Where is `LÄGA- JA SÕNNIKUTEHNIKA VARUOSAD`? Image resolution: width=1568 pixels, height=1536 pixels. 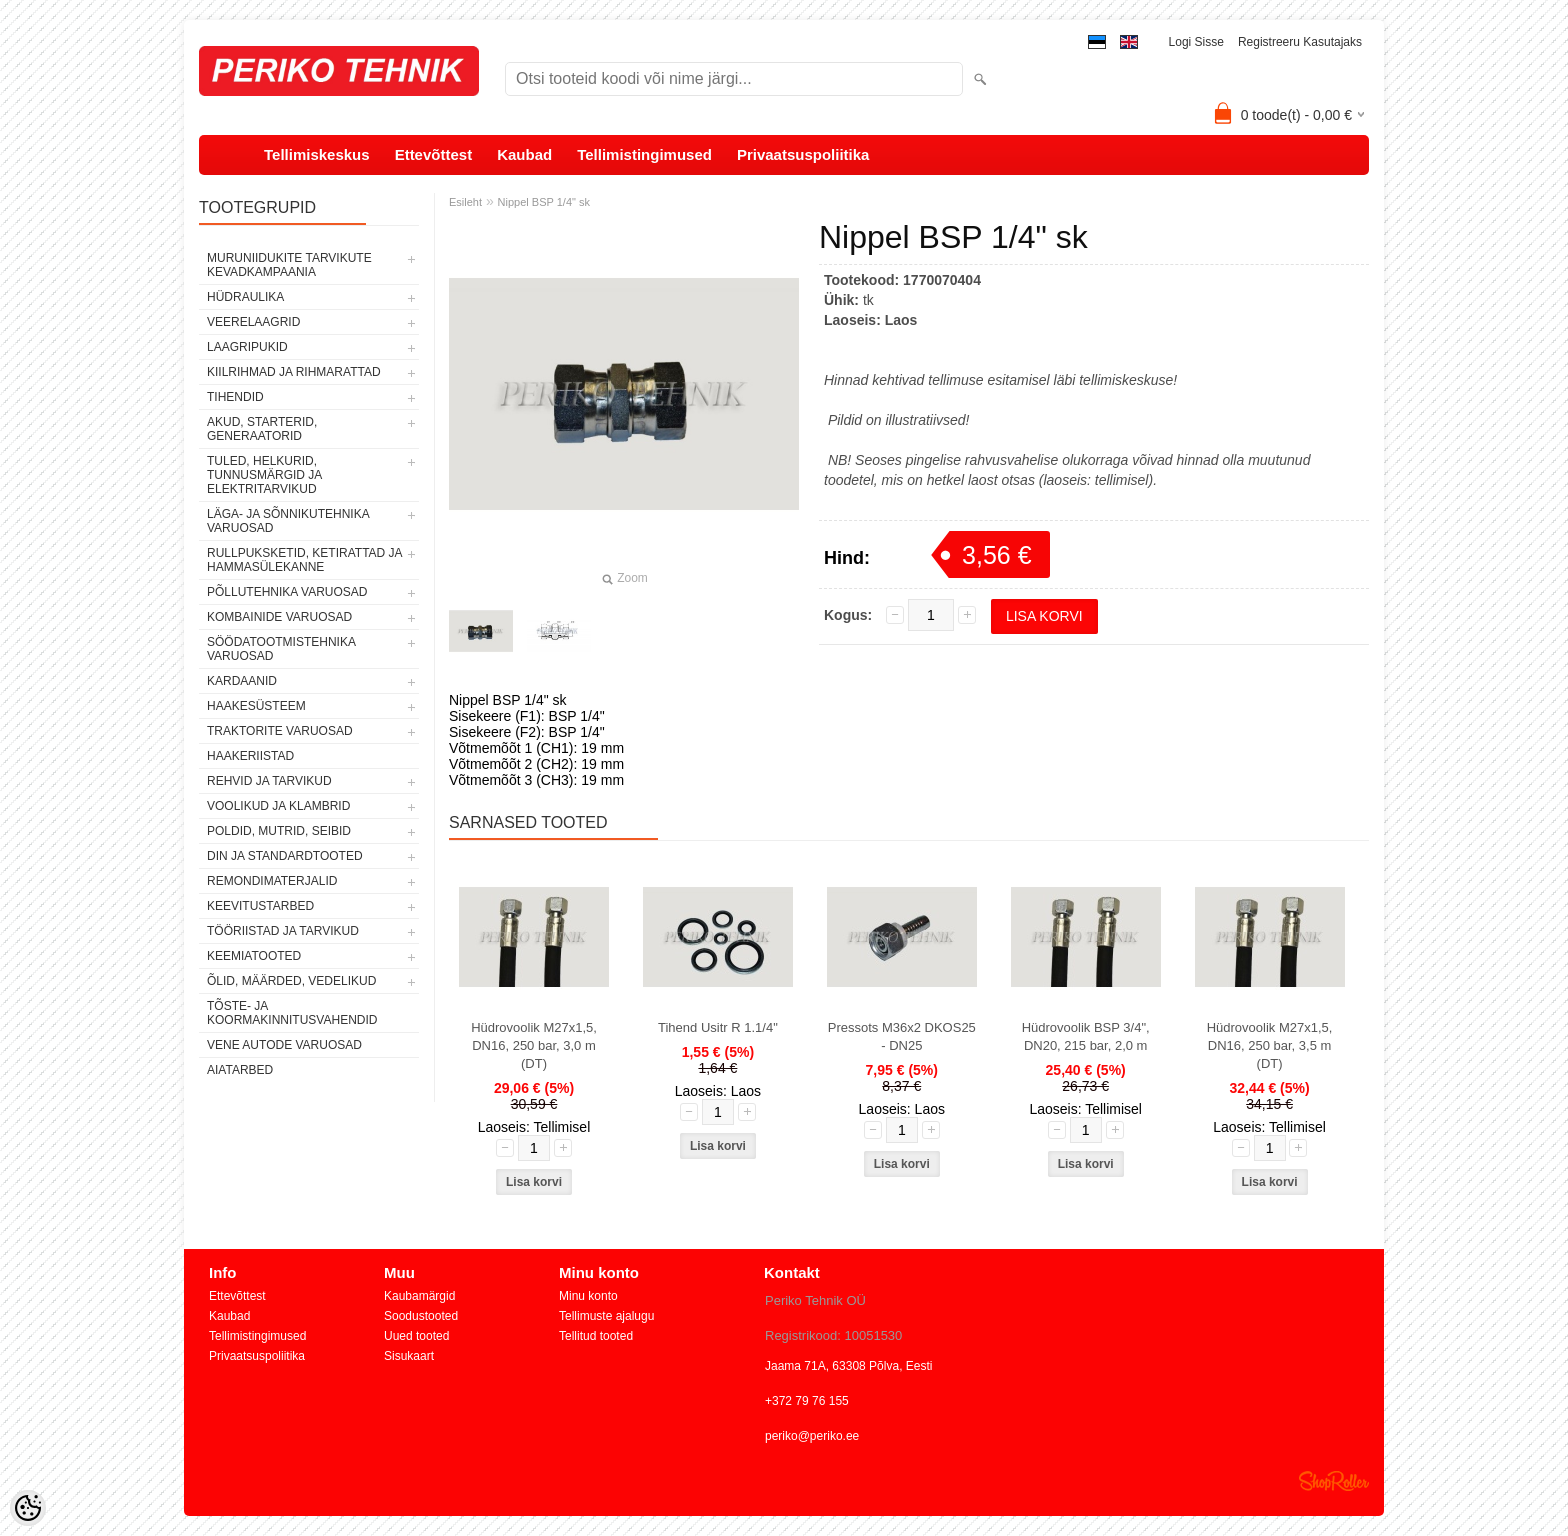
LÄGA- JA SÕNNIKUTEHNIKA VARUOSAD is located at coordinates (288, 521).